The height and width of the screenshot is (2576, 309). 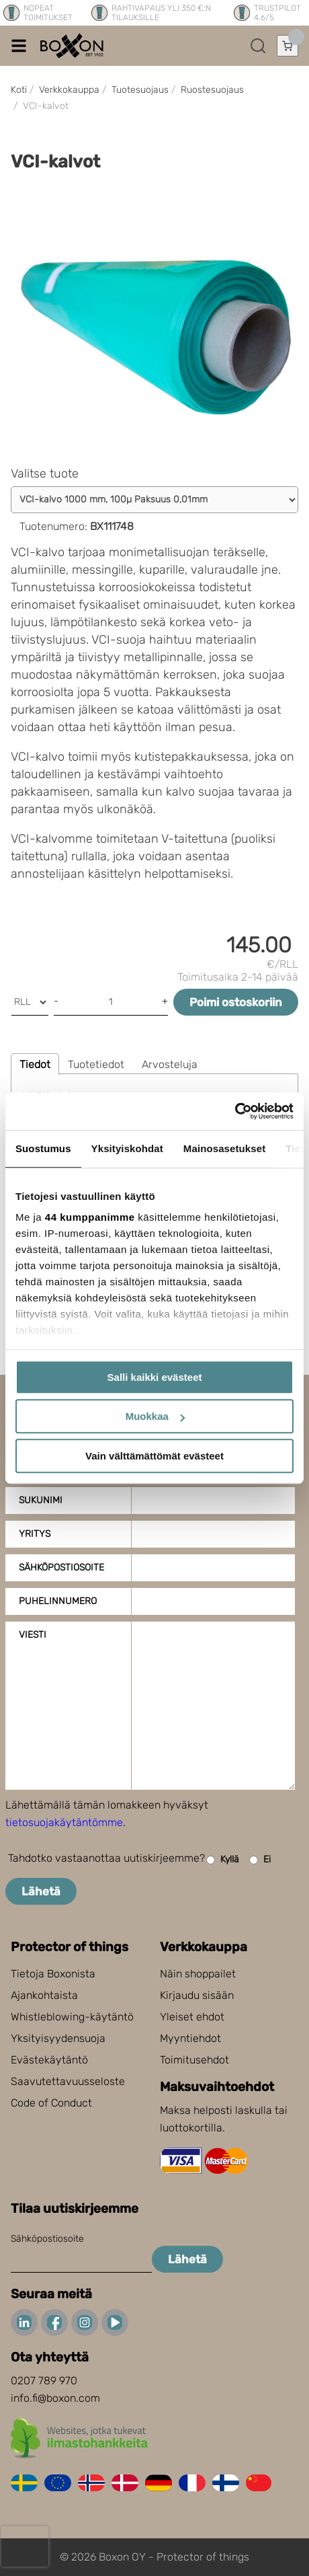 I want to click on 44 kumppanimme, so click(x=90, y=1217).